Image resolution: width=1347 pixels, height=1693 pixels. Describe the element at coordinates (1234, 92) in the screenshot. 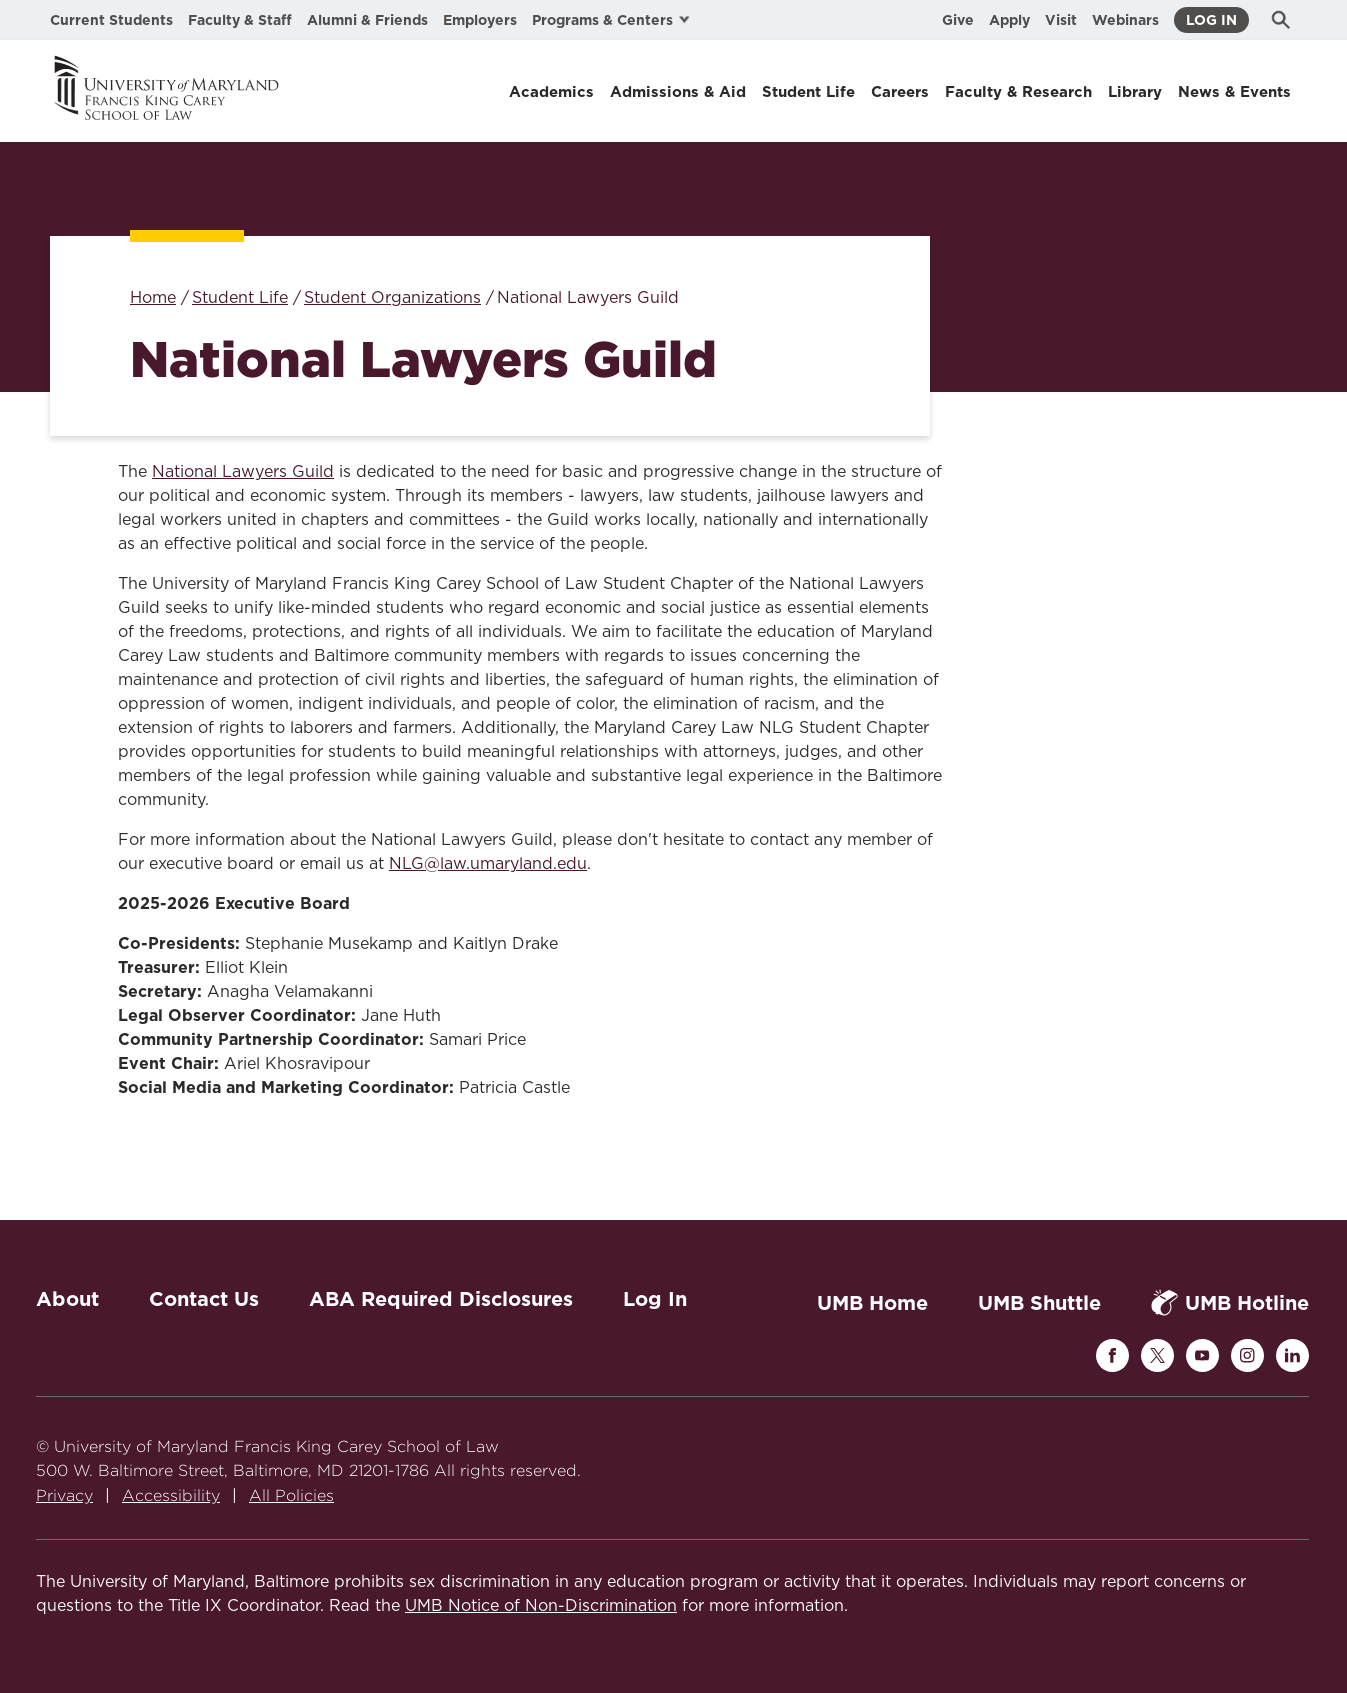

I see `News & Events` at that location.